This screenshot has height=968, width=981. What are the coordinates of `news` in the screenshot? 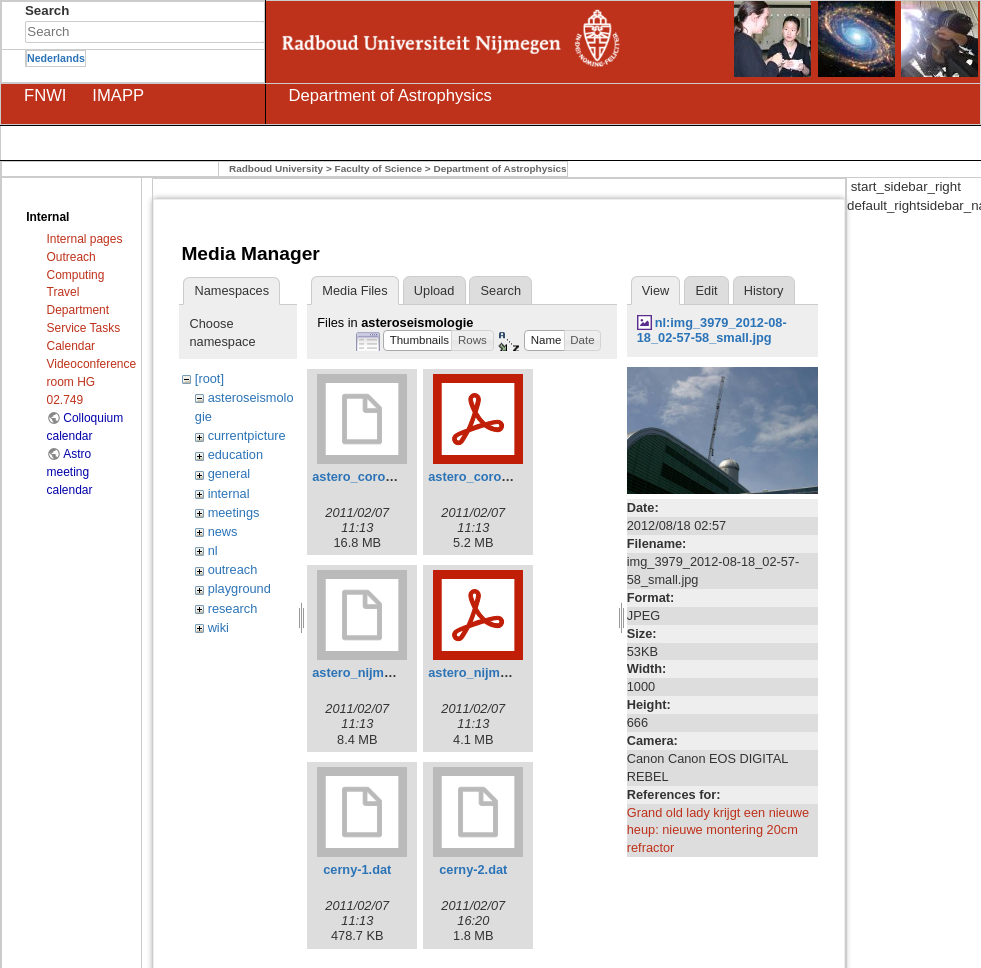 It's located at (223, 531).